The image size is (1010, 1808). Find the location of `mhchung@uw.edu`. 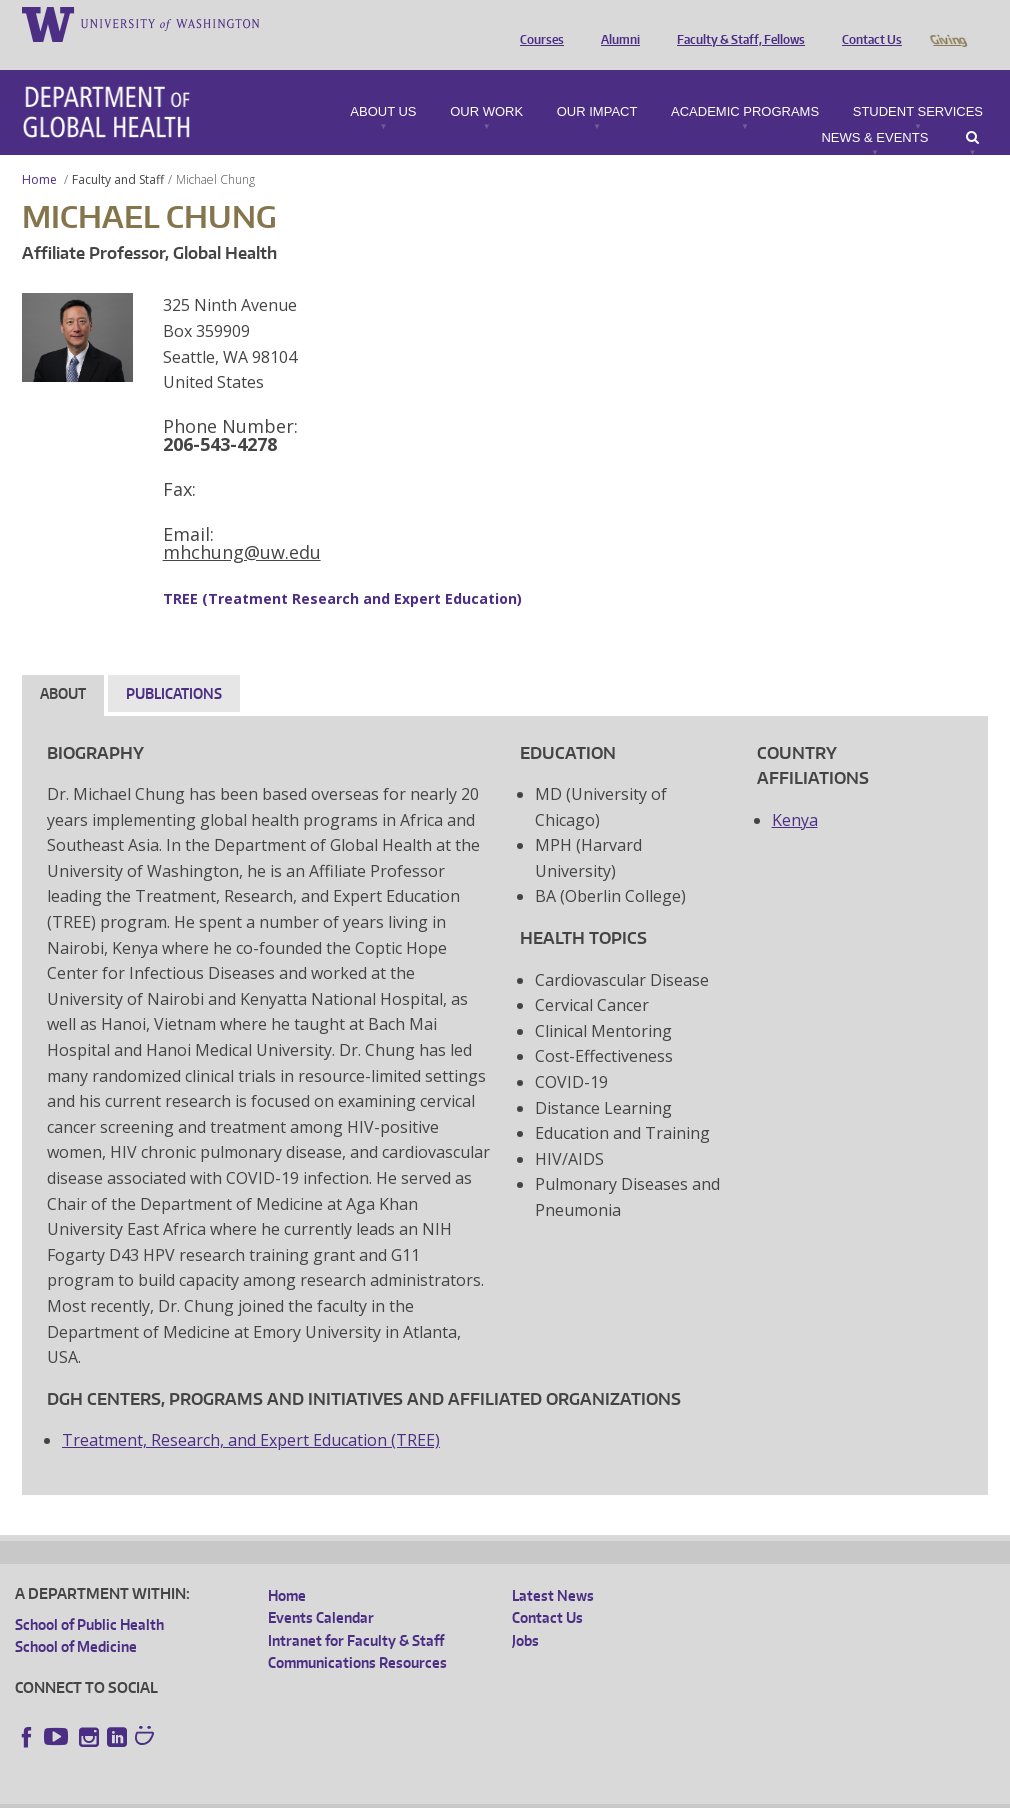

mhchung@uw.edu is located at coordinates (242, 524).